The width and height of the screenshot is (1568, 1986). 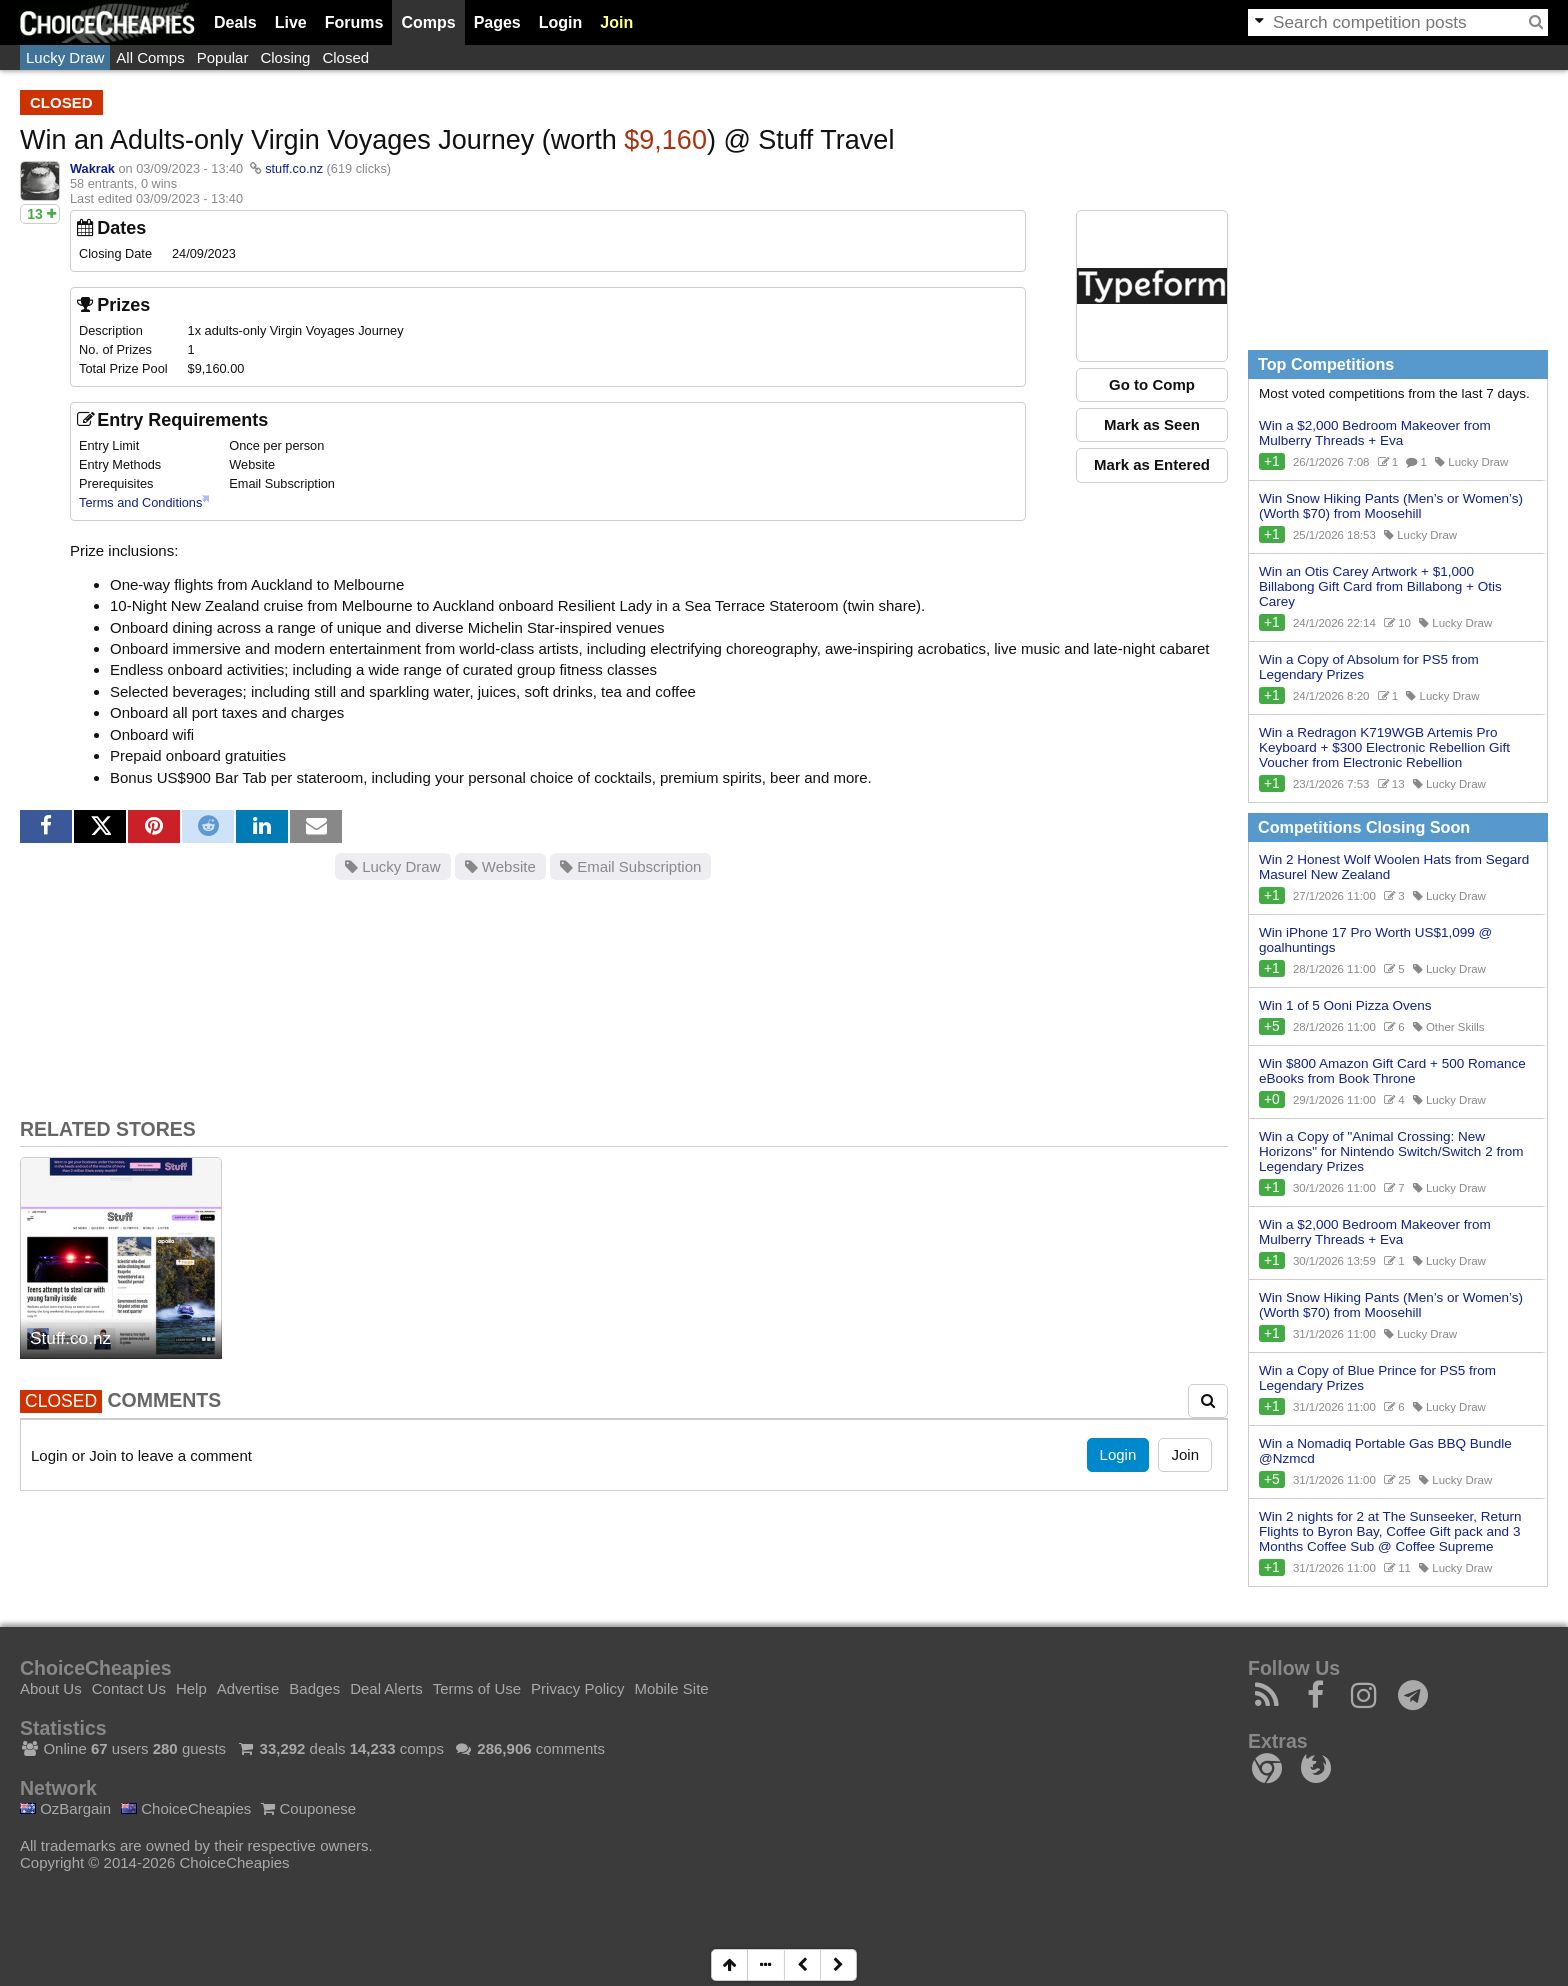 I want to click on Terms and Conditions, so click(x=140, y=502).